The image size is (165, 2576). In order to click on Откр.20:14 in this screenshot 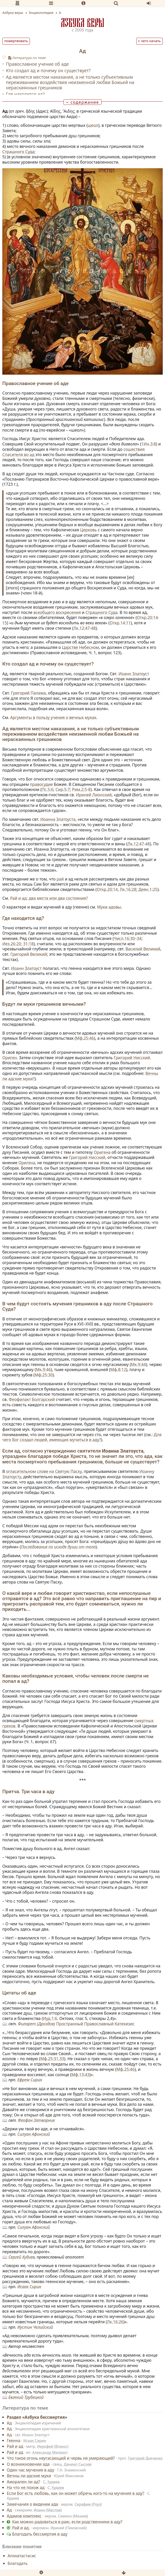, I will do `click(107, 889)`.